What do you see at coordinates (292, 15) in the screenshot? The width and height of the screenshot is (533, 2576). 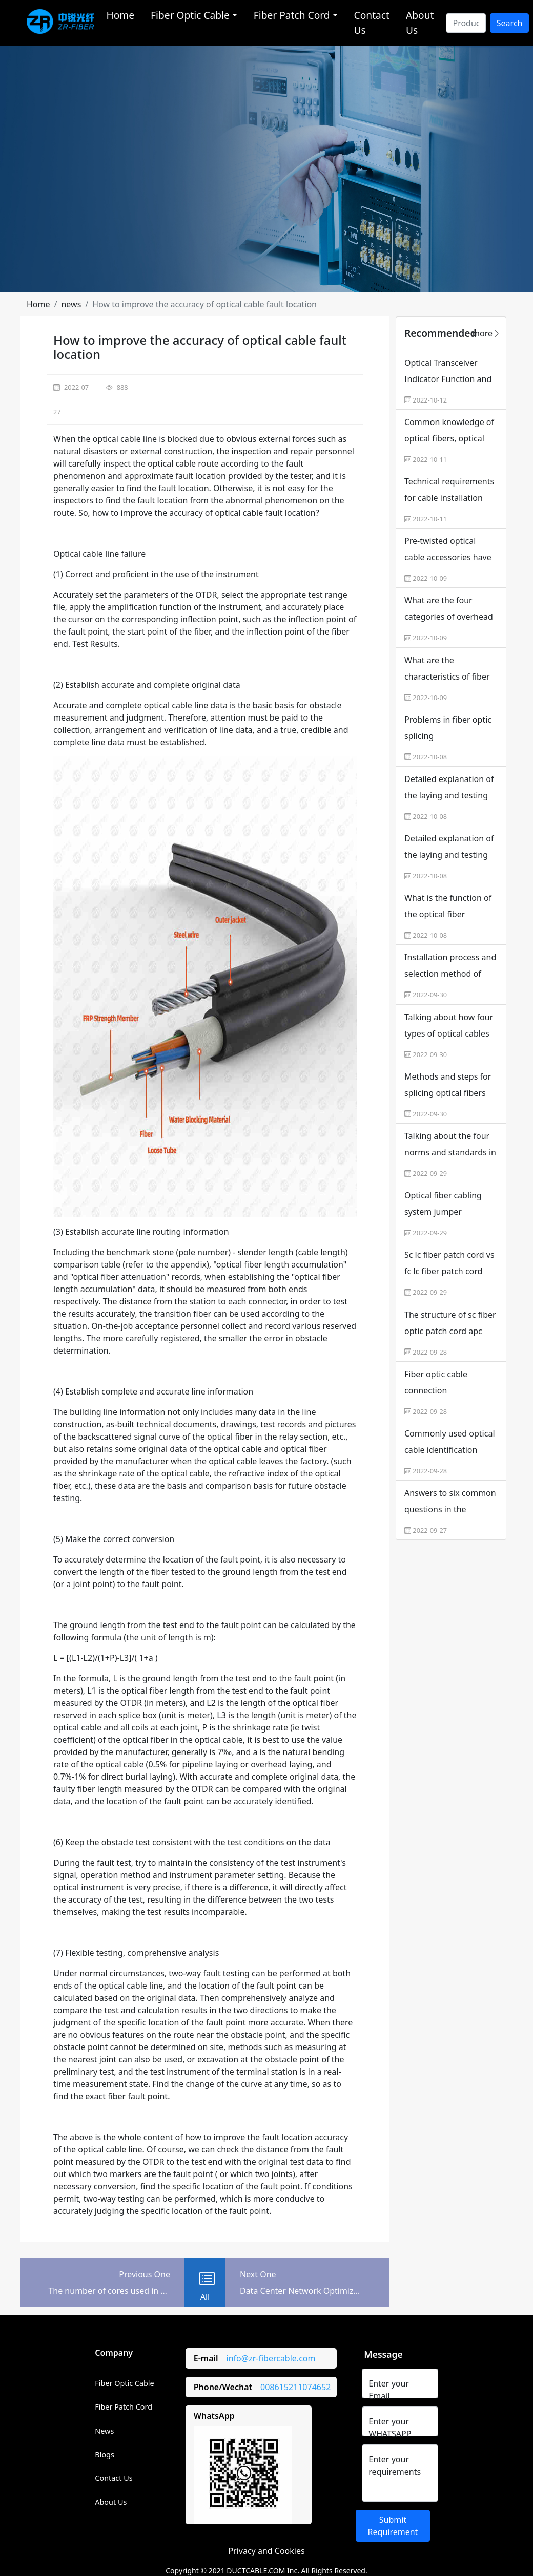 I see `Fiber Patch Cord [button]` at bounding box center [292, 15].